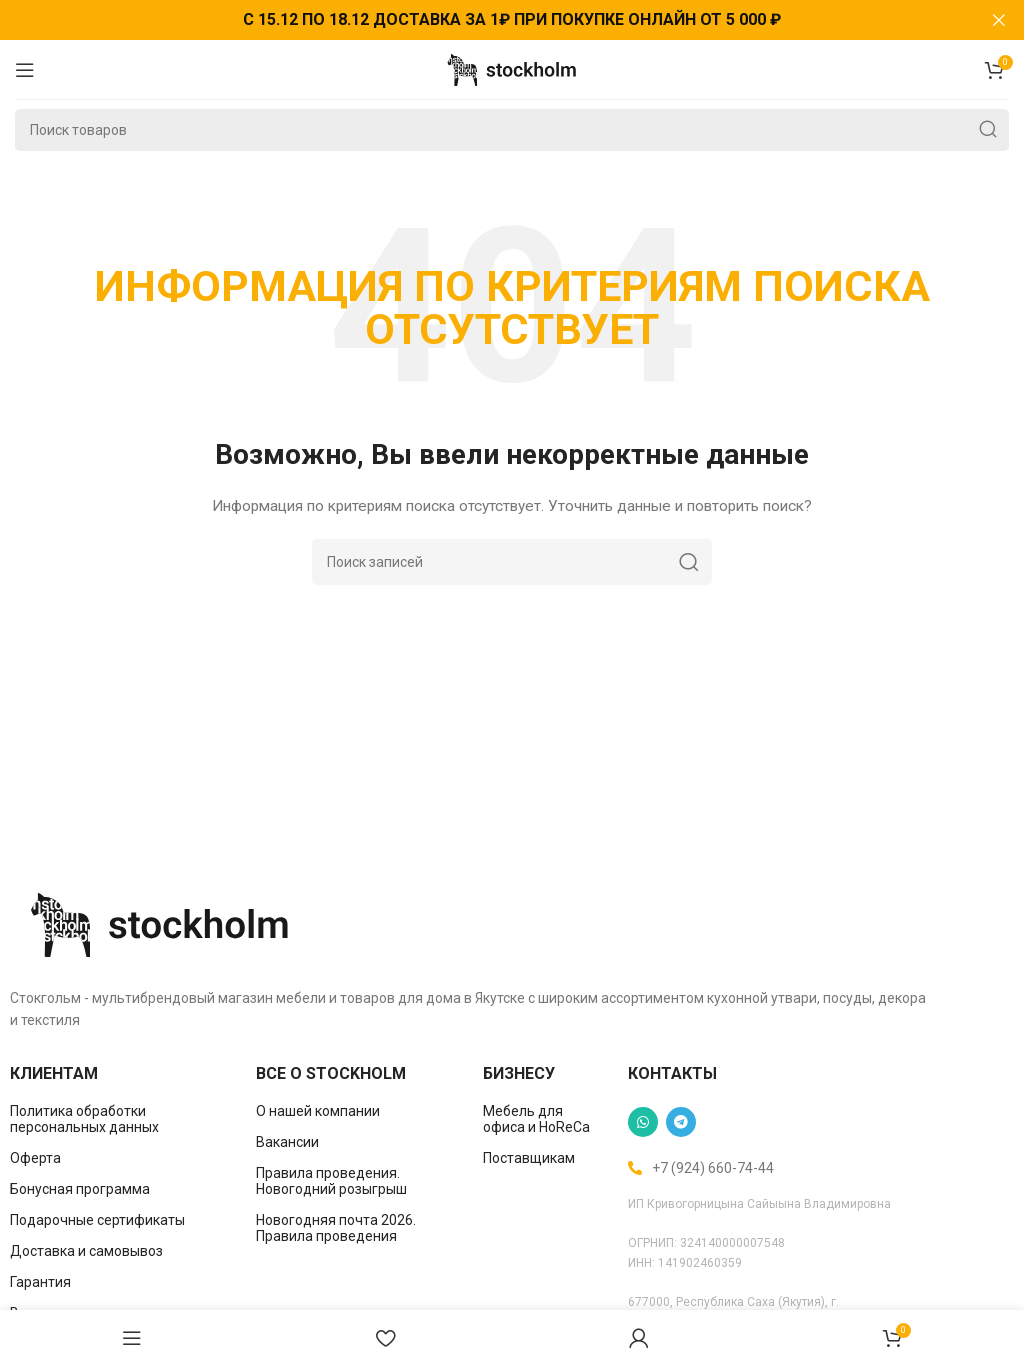  What do you see at coordinates (25, 70) in the screenshot?
I see `[Open mobile menu]` at bounding box center [25, 70].